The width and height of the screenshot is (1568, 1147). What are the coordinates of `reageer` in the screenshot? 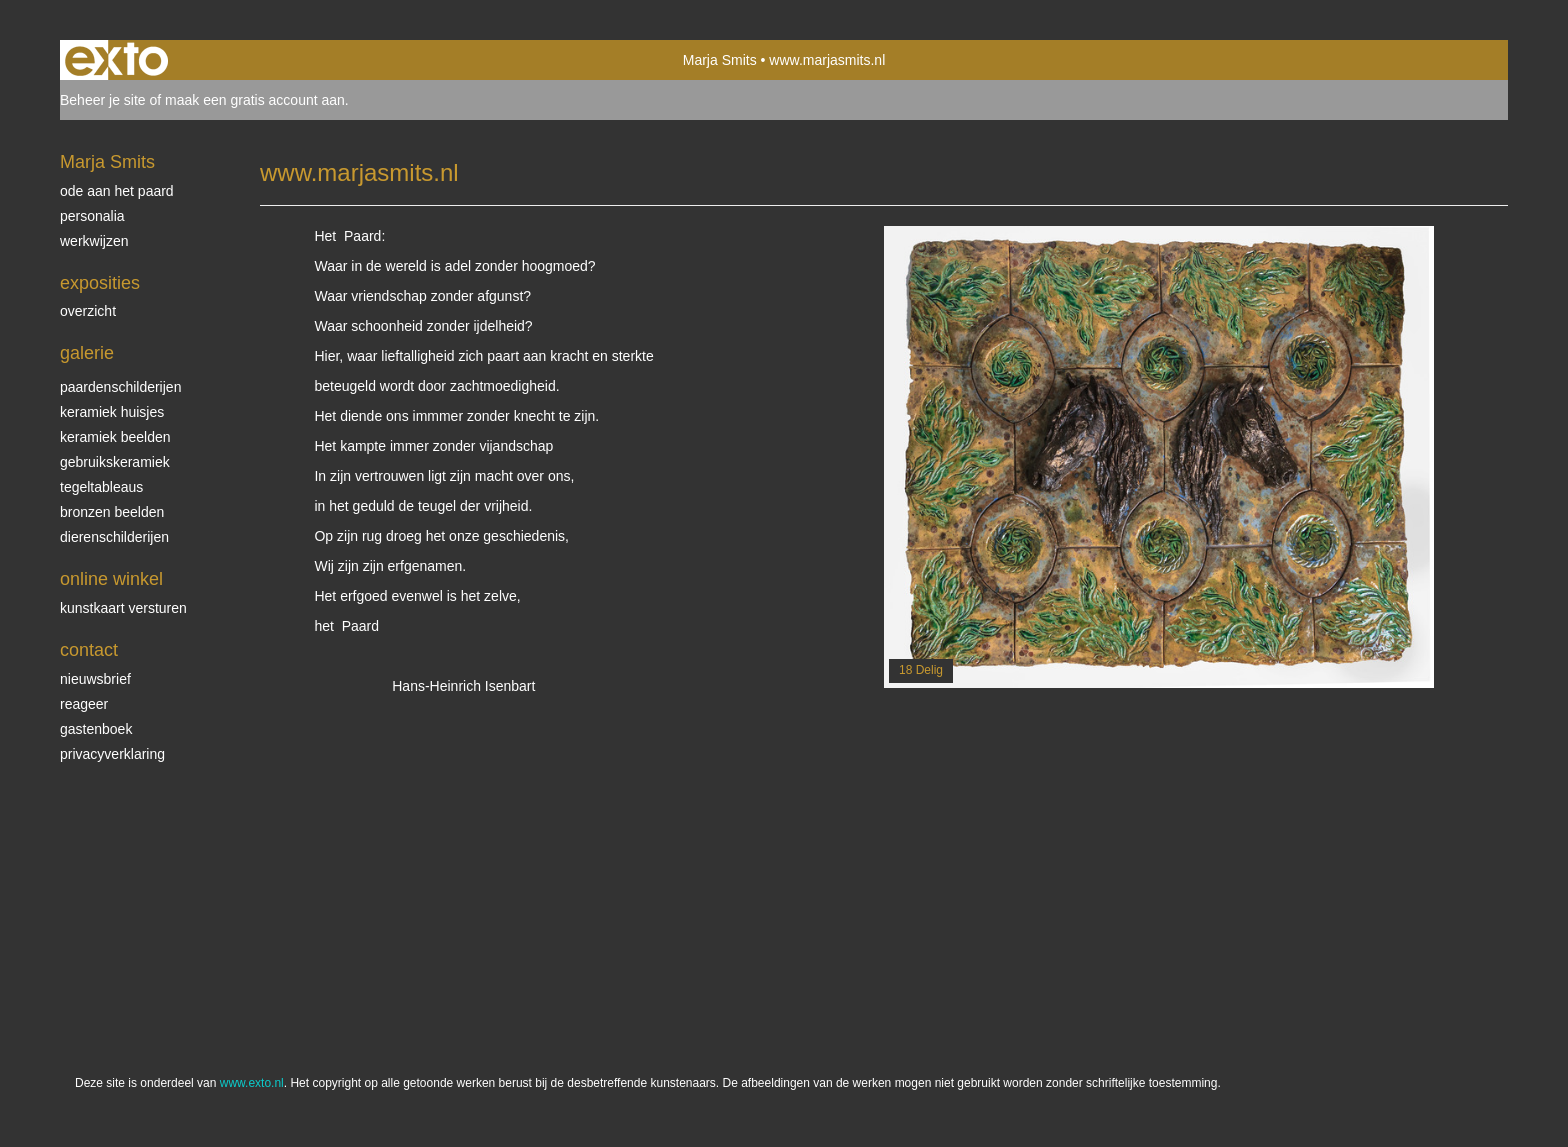 It's located at (84, 704).